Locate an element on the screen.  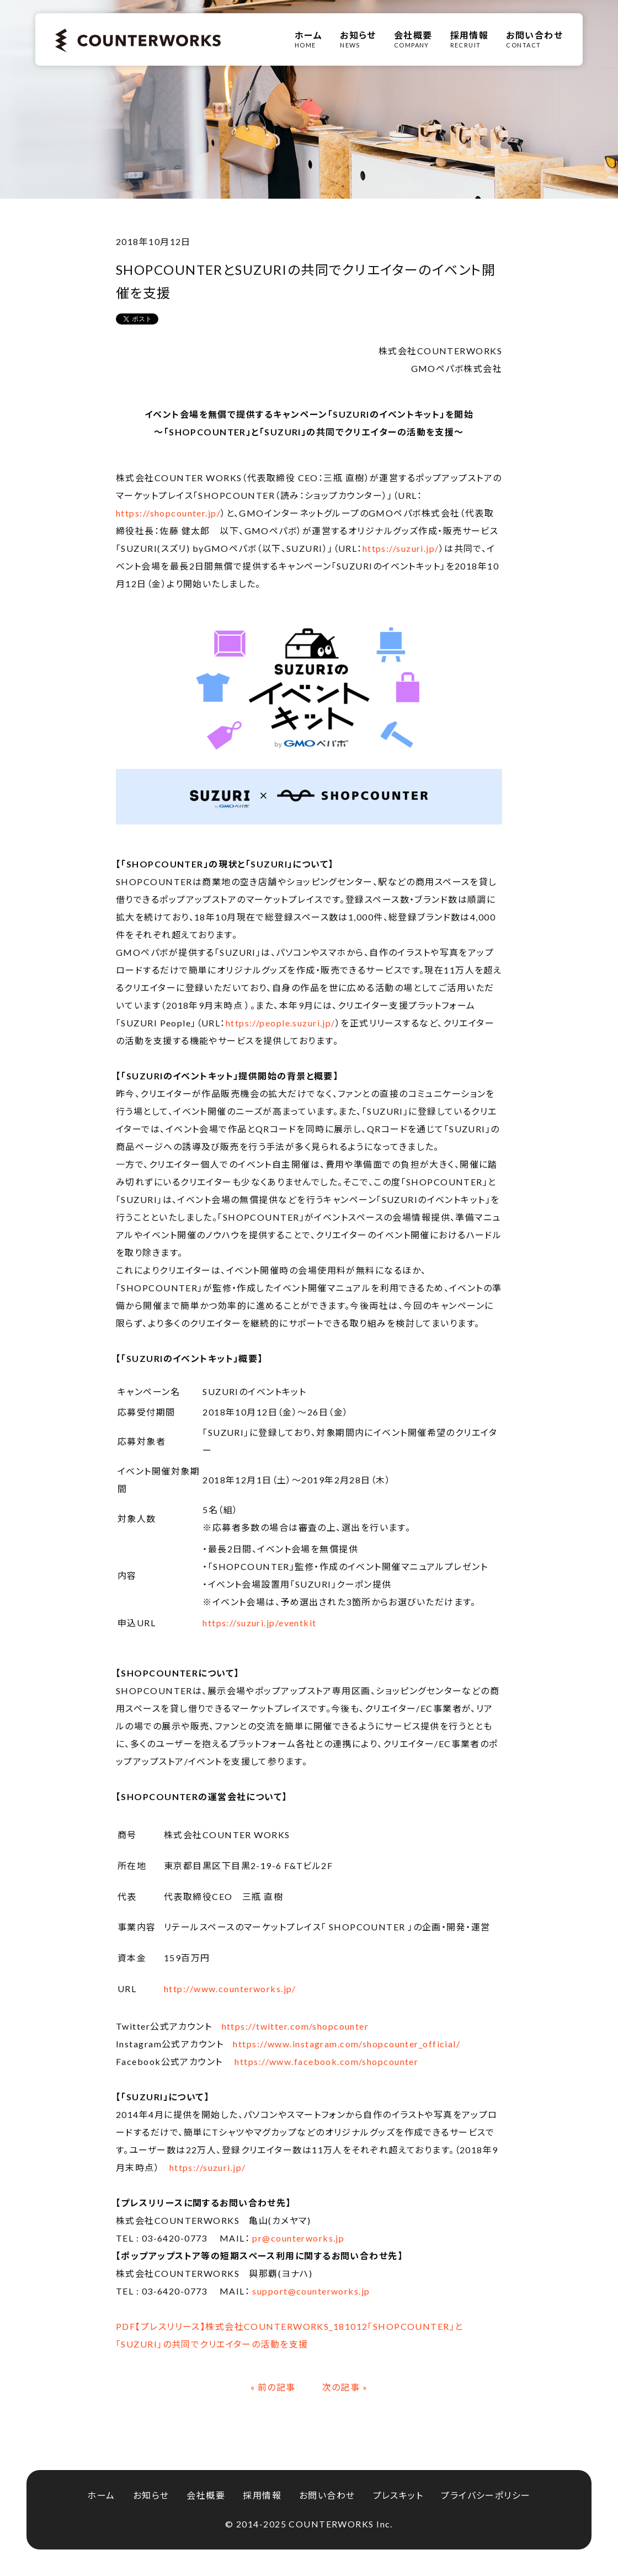
https://www.facebook.com/shopcounter is located at coordinates (326, 2061).